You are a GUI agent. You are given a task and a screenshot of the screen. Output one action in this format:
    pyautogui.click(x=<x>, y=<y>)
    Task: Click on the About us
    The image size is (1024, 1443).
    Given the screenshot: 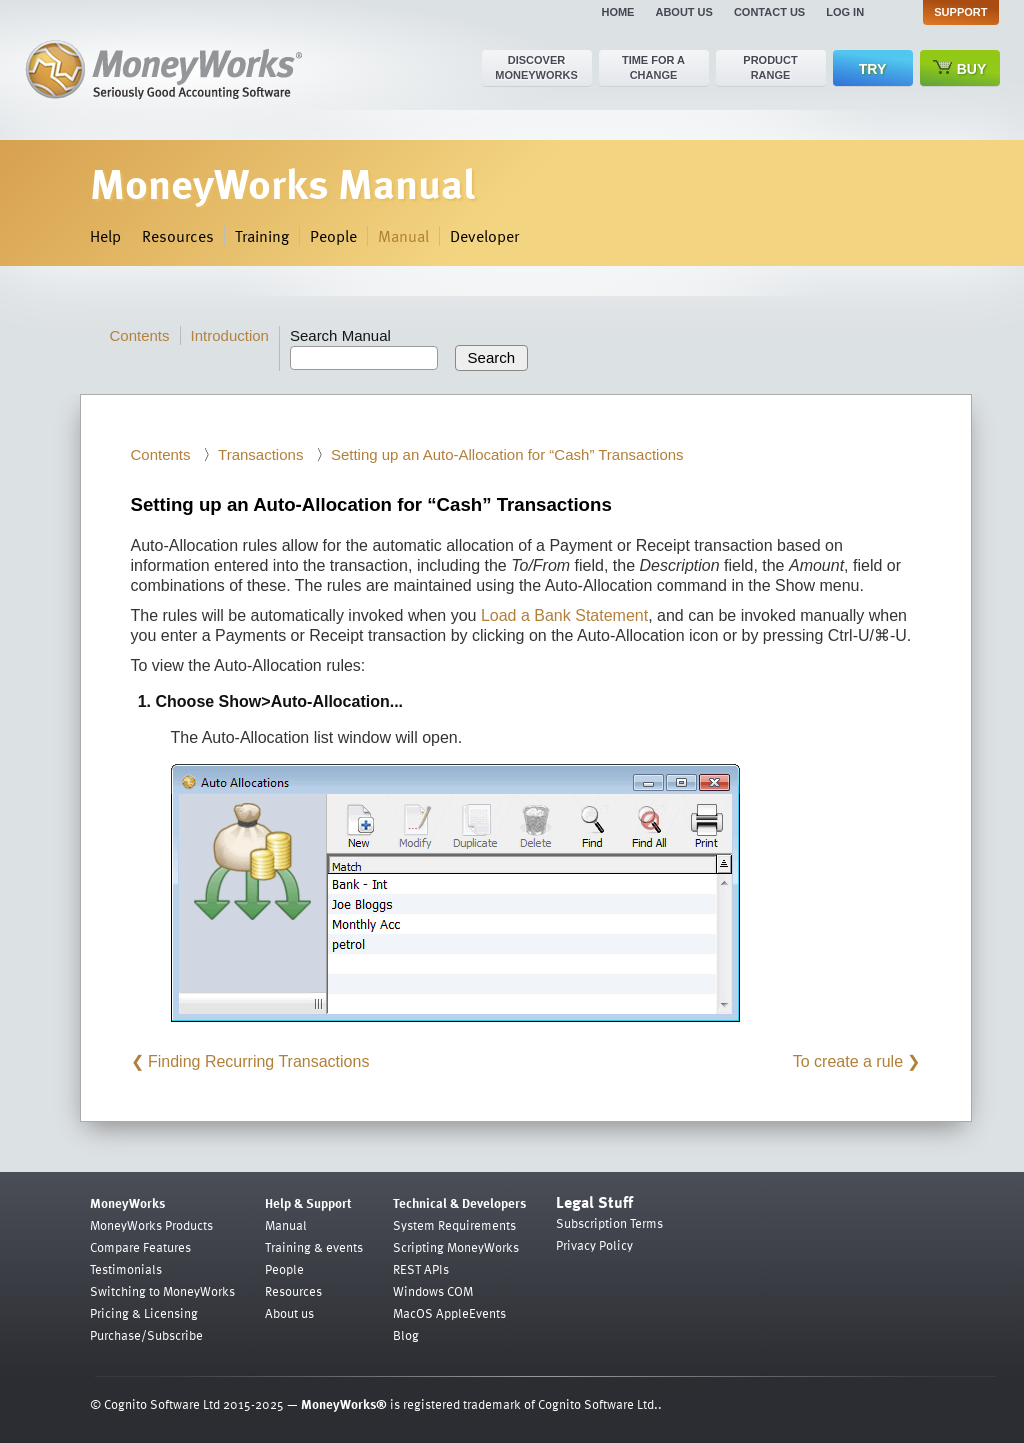 What is the action you would take?
    pyautogui.click(x=683, y=12)
    